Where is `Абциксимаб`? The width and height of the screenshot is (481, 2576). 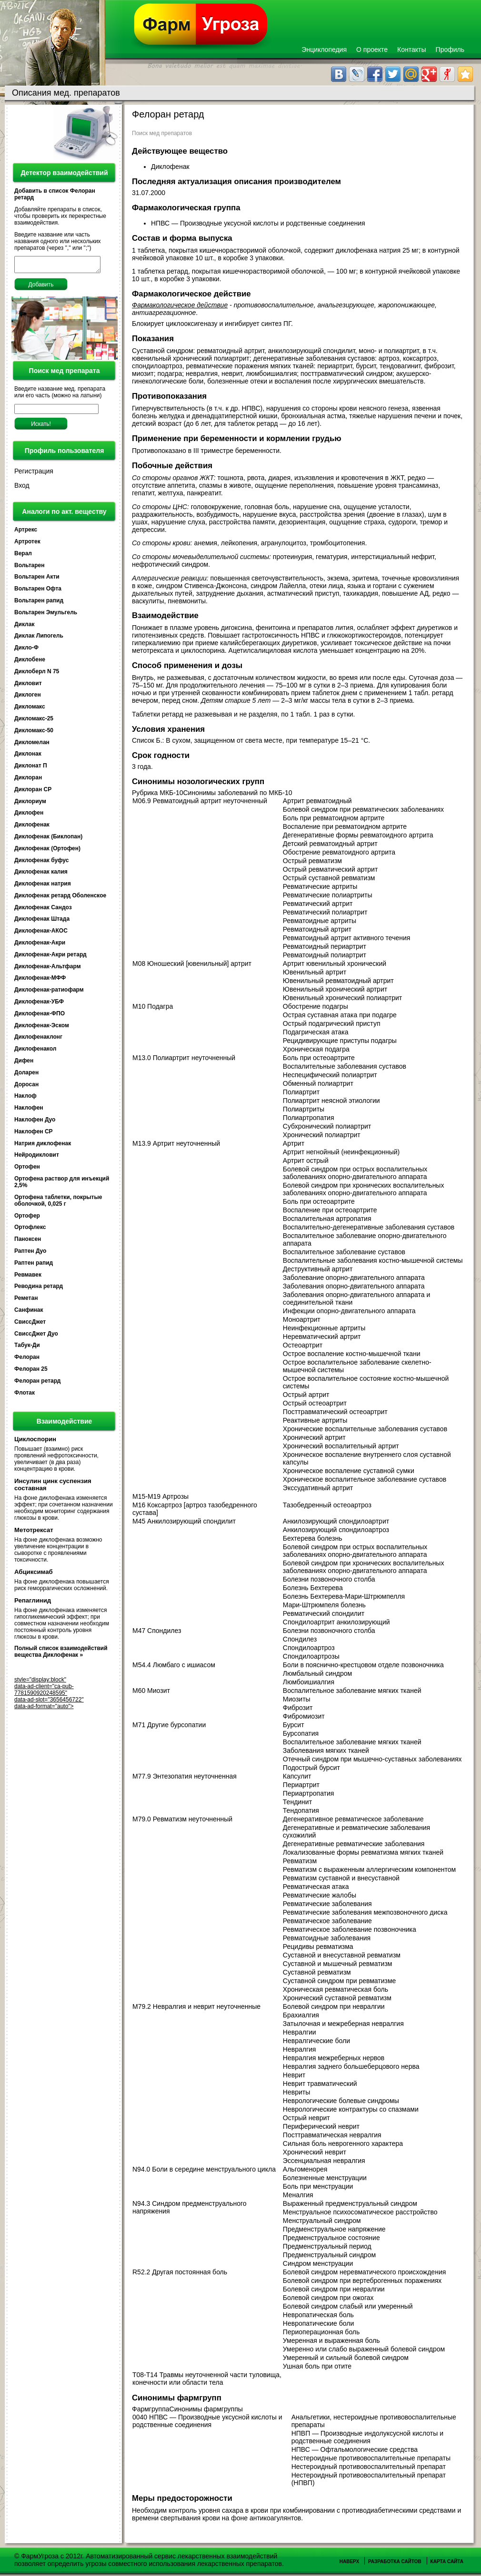 Абциксимаб is located at coordinates (33, 1574).